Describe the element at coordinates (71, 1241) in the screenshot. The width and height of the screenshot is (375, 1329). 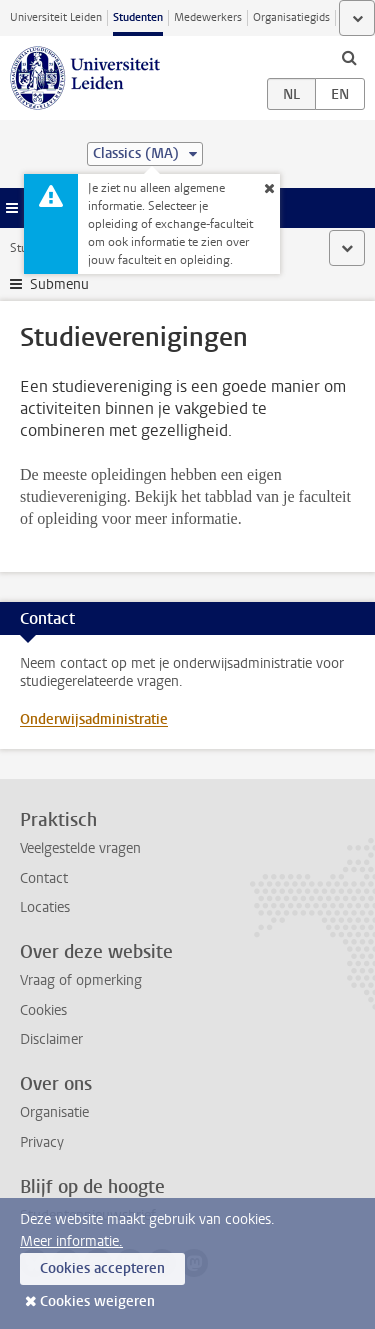
I see `Meer informatie.` at that location.